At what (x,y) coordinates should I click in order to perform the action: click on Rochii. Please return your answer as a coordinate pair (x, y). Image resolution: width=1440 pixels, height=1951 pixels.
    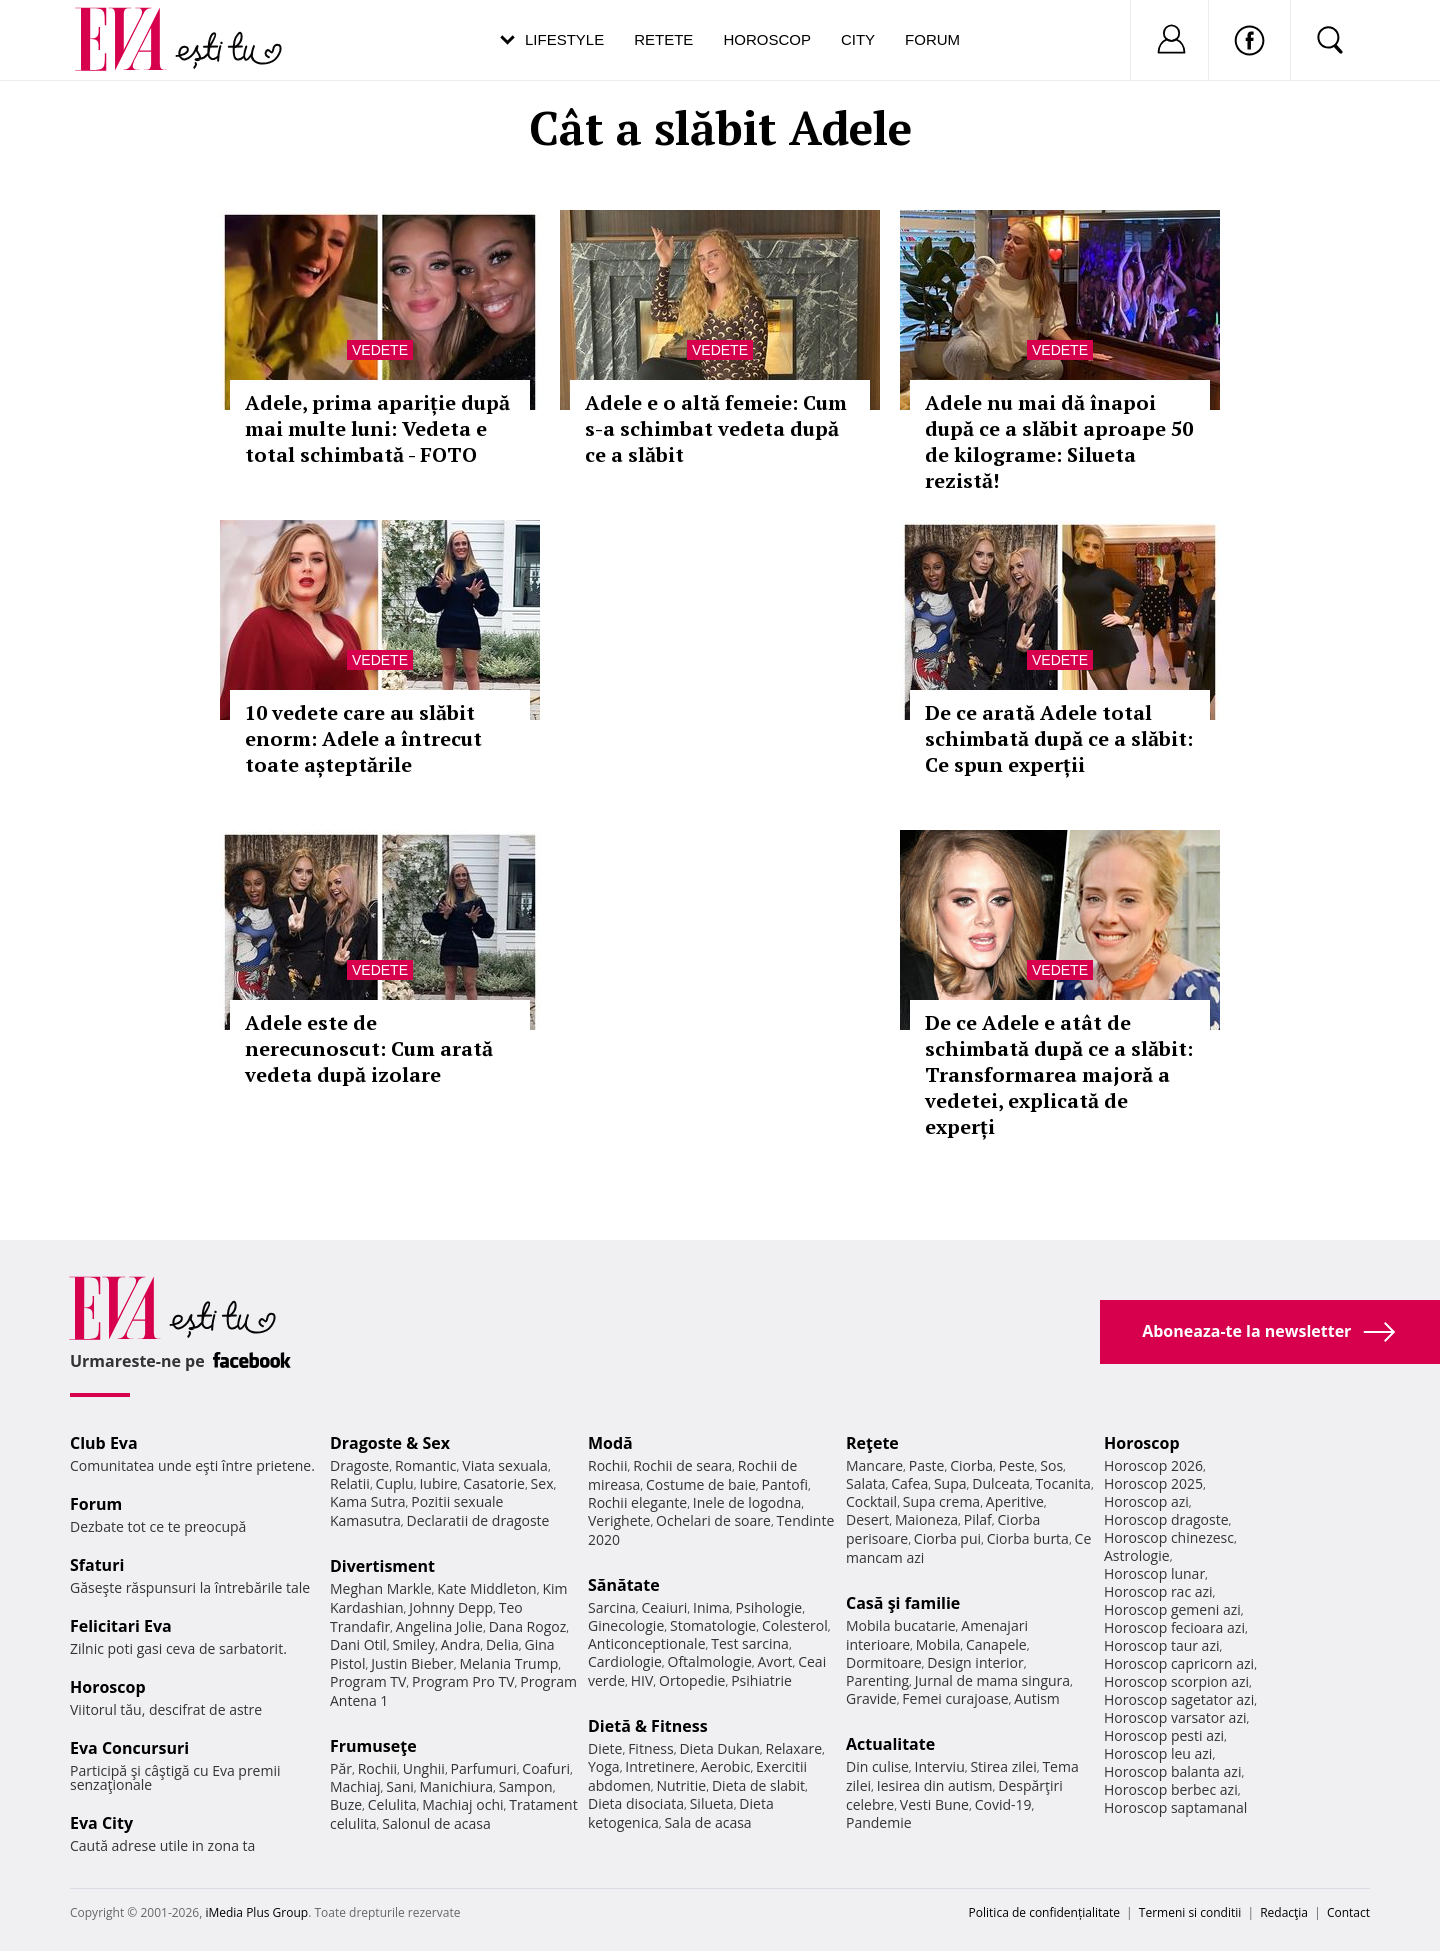
    Looking at the image, I should click on (377, 1768).